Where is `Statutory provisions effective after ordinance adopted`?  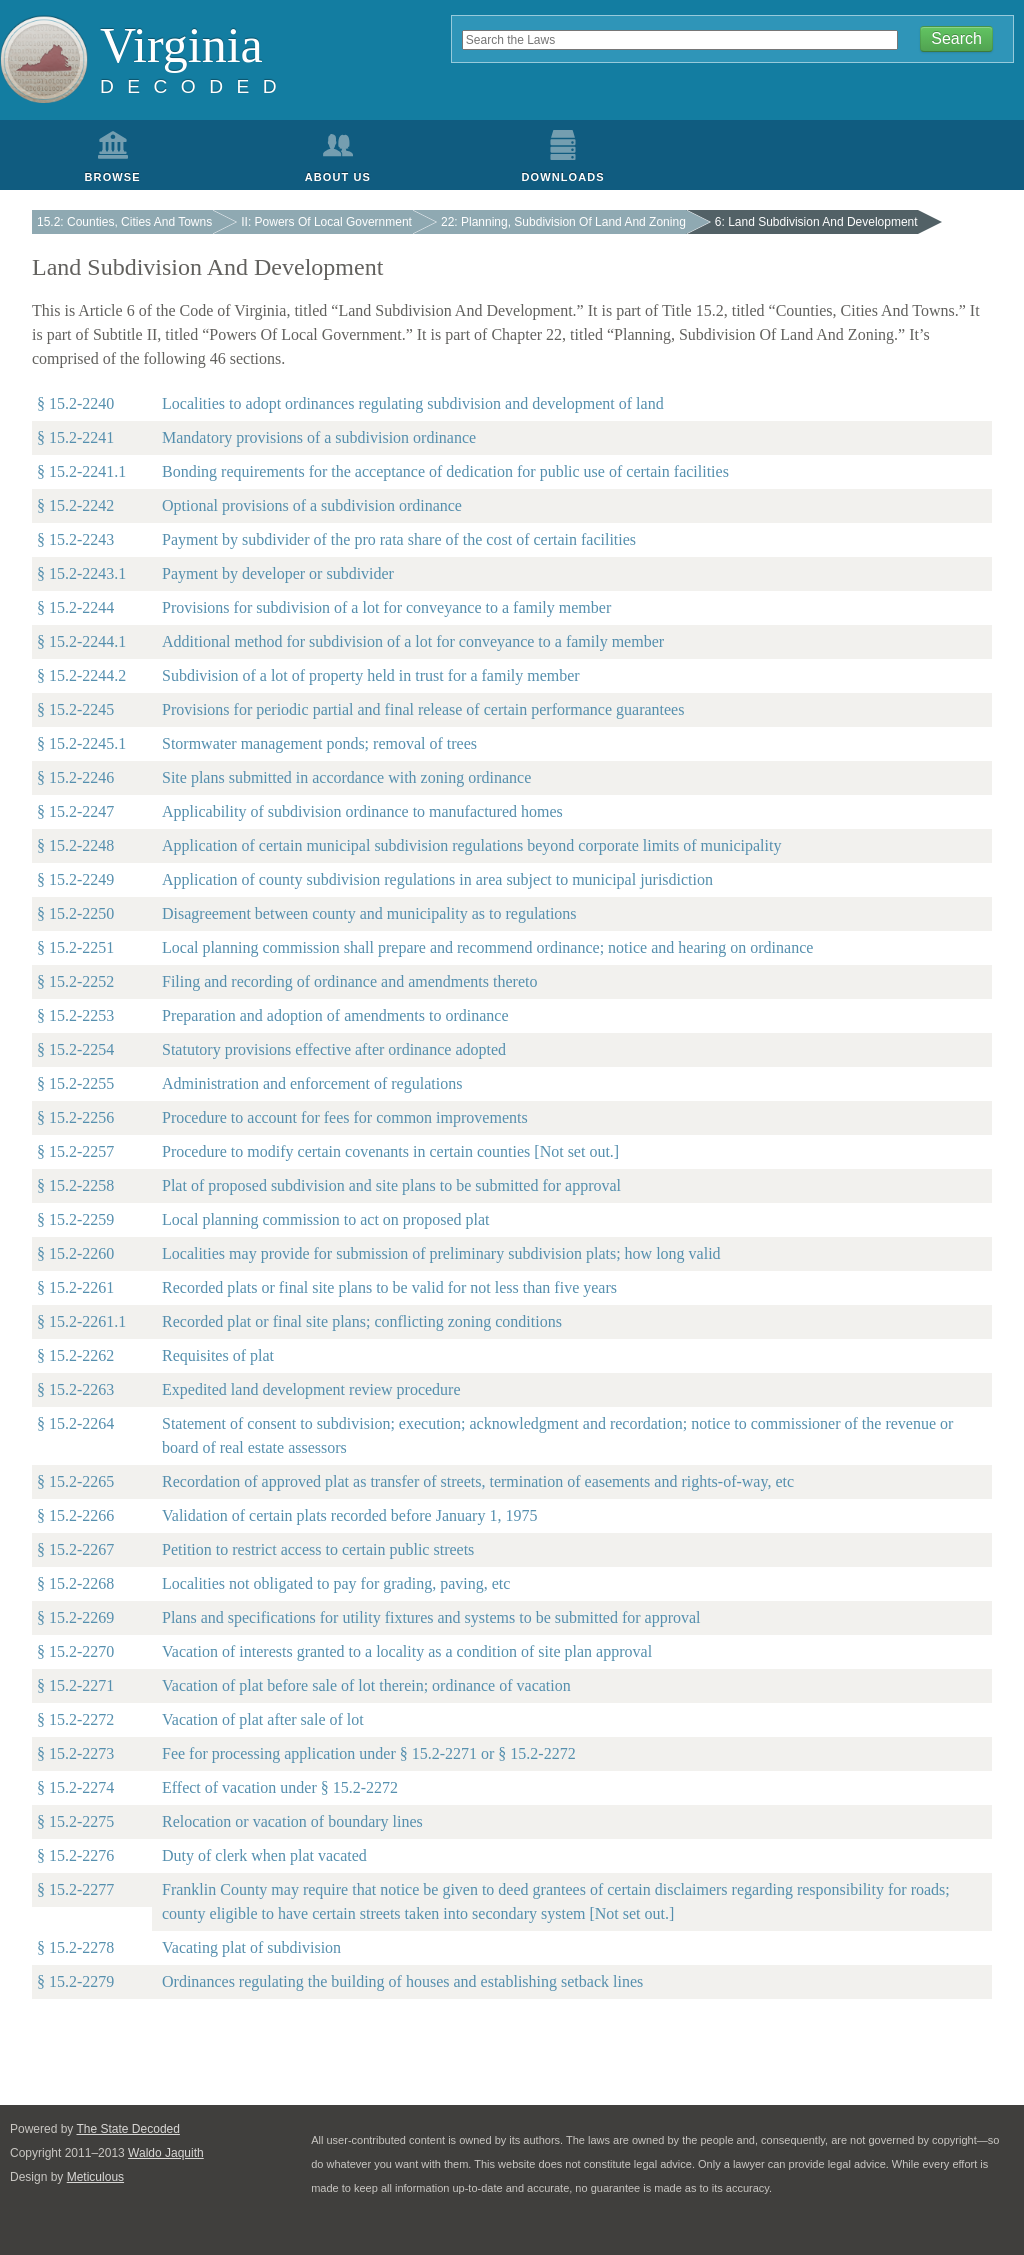 Statutory provisions effective after ordinance adopted is located at coordinates (334, 1049).